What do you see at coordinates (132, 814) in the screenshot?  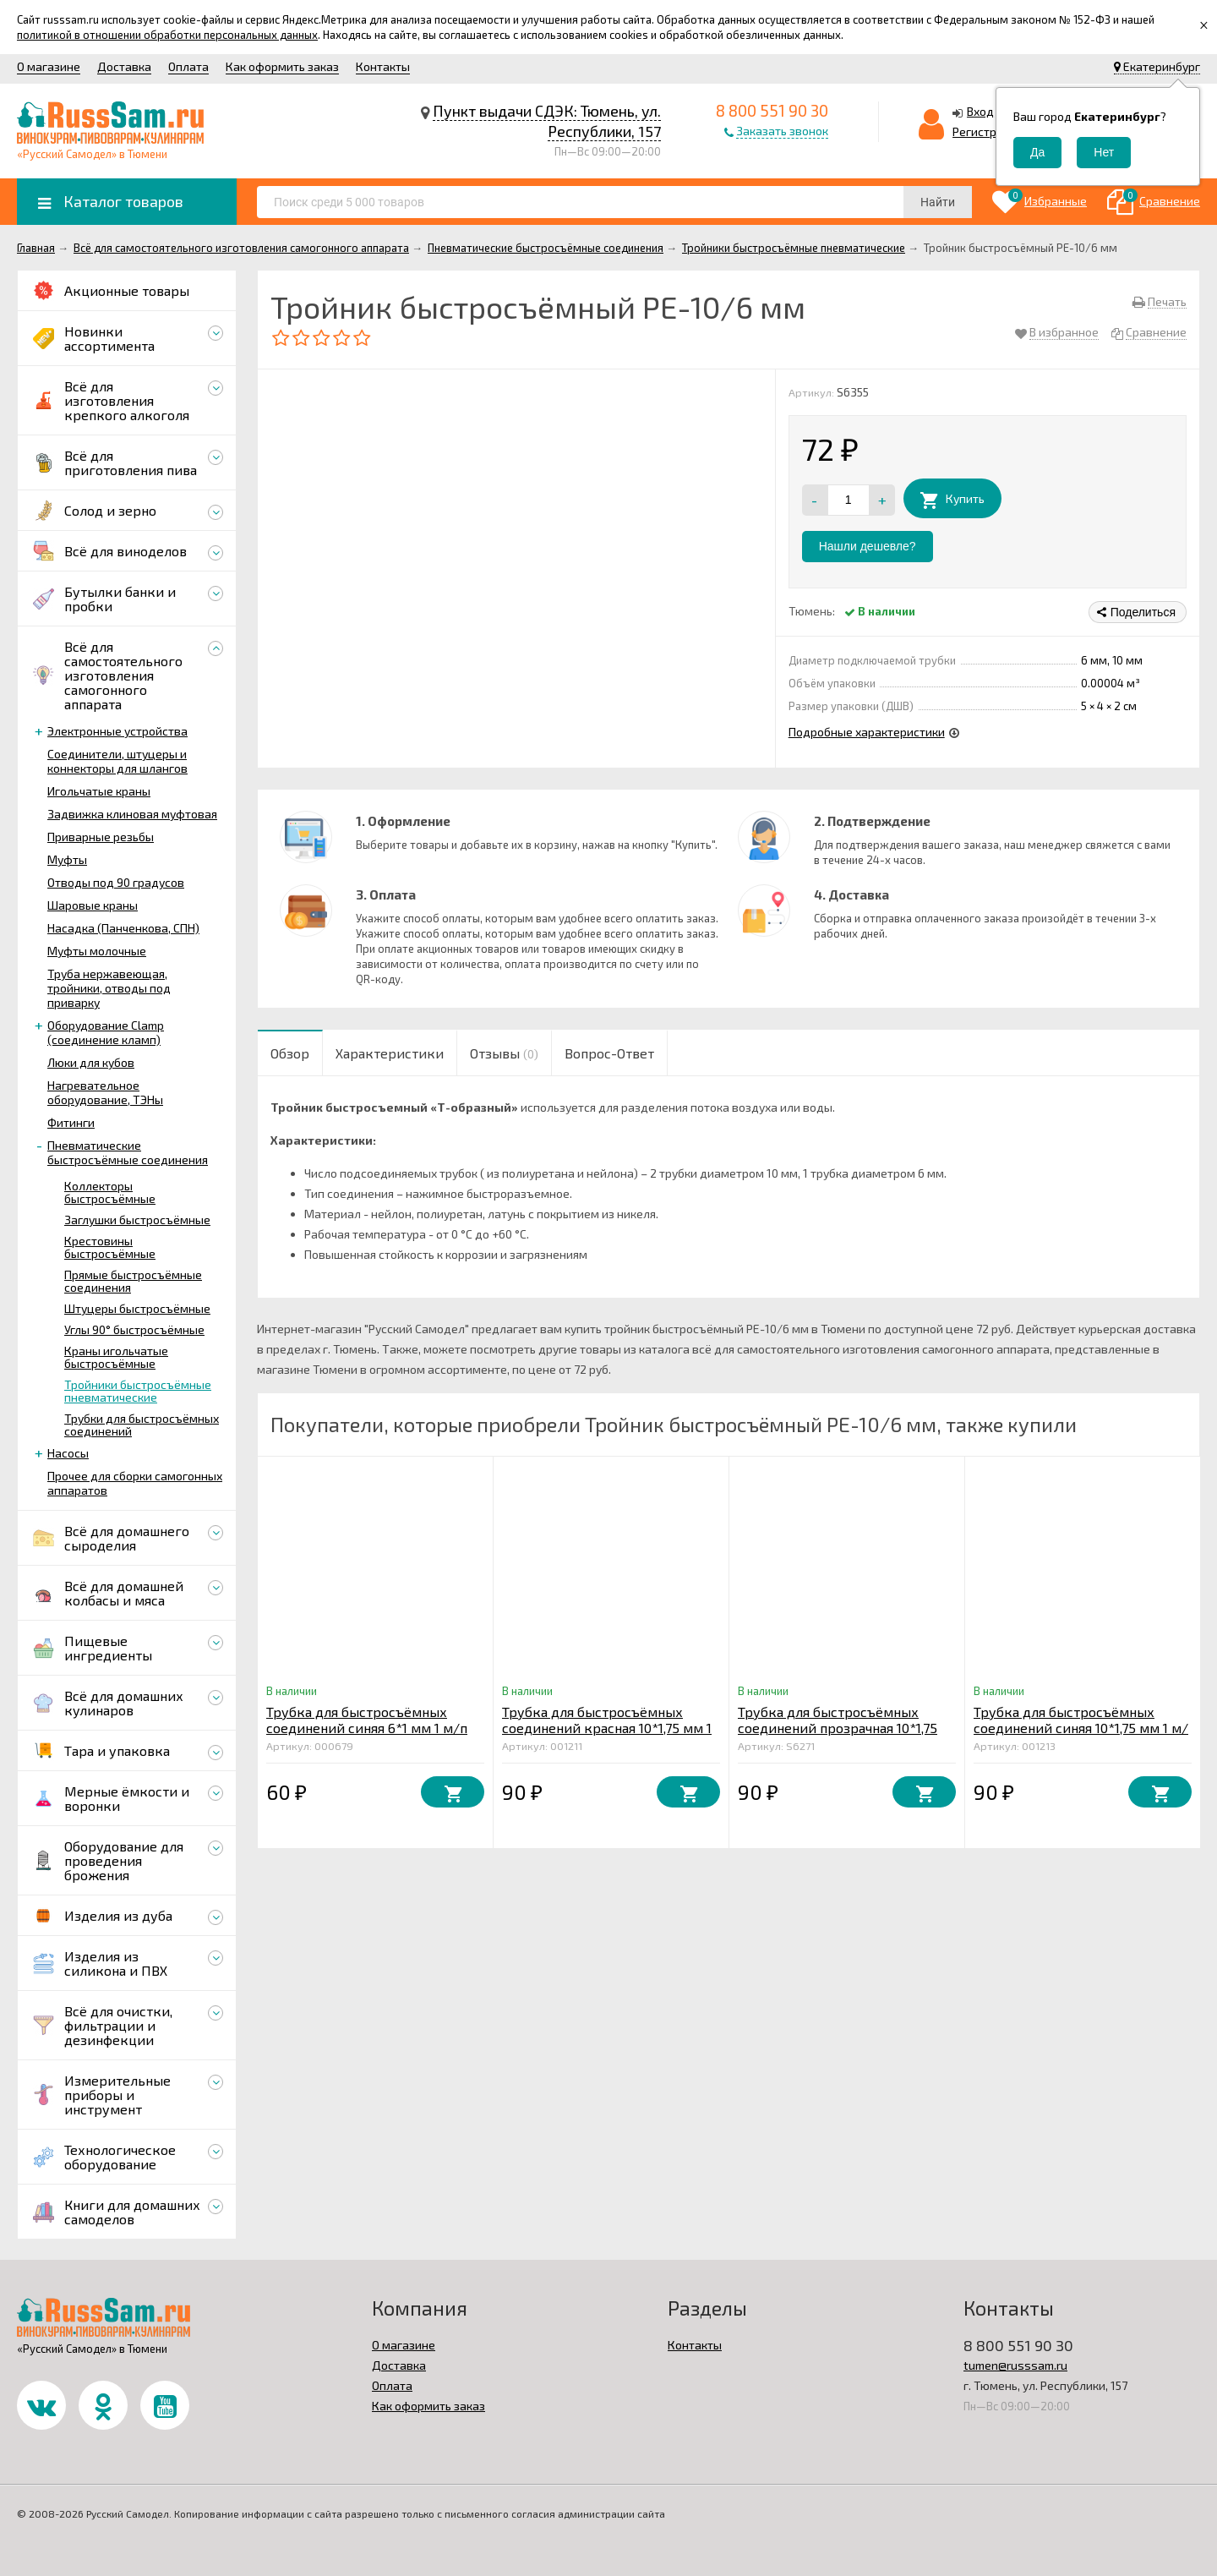 I see `Задвижка клиновая муфтовая` at bounding box center [132, 814].